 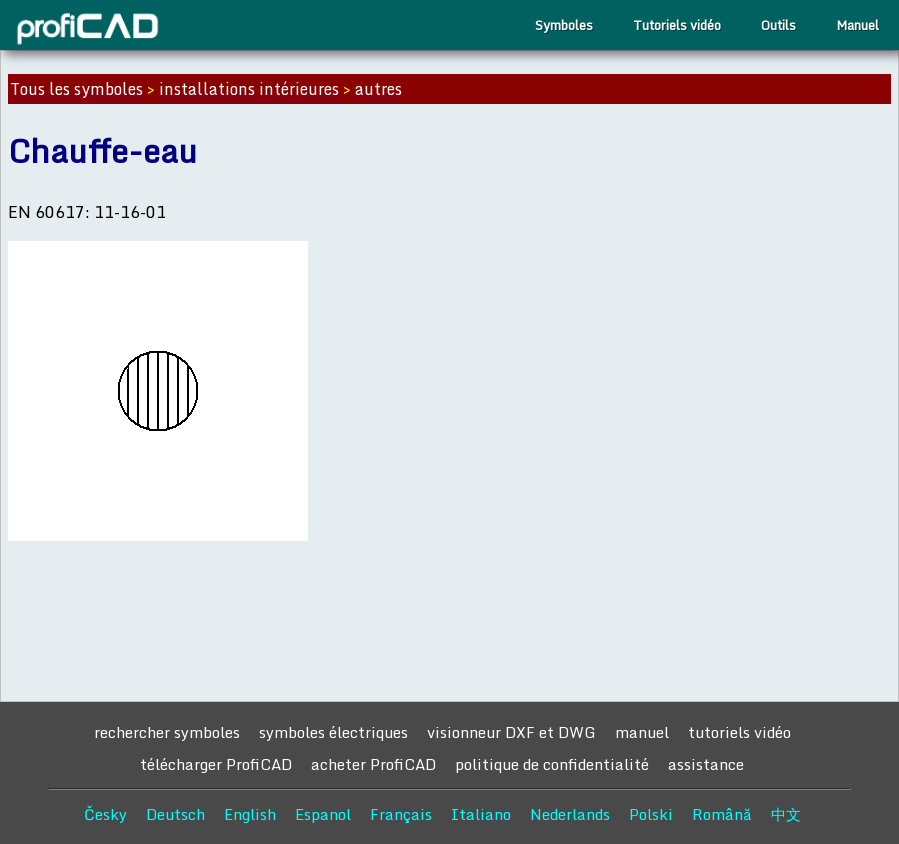 What do you see at coordinates (250, 814) in the screenshot?
I see `English` at bounding box center [250, 814].